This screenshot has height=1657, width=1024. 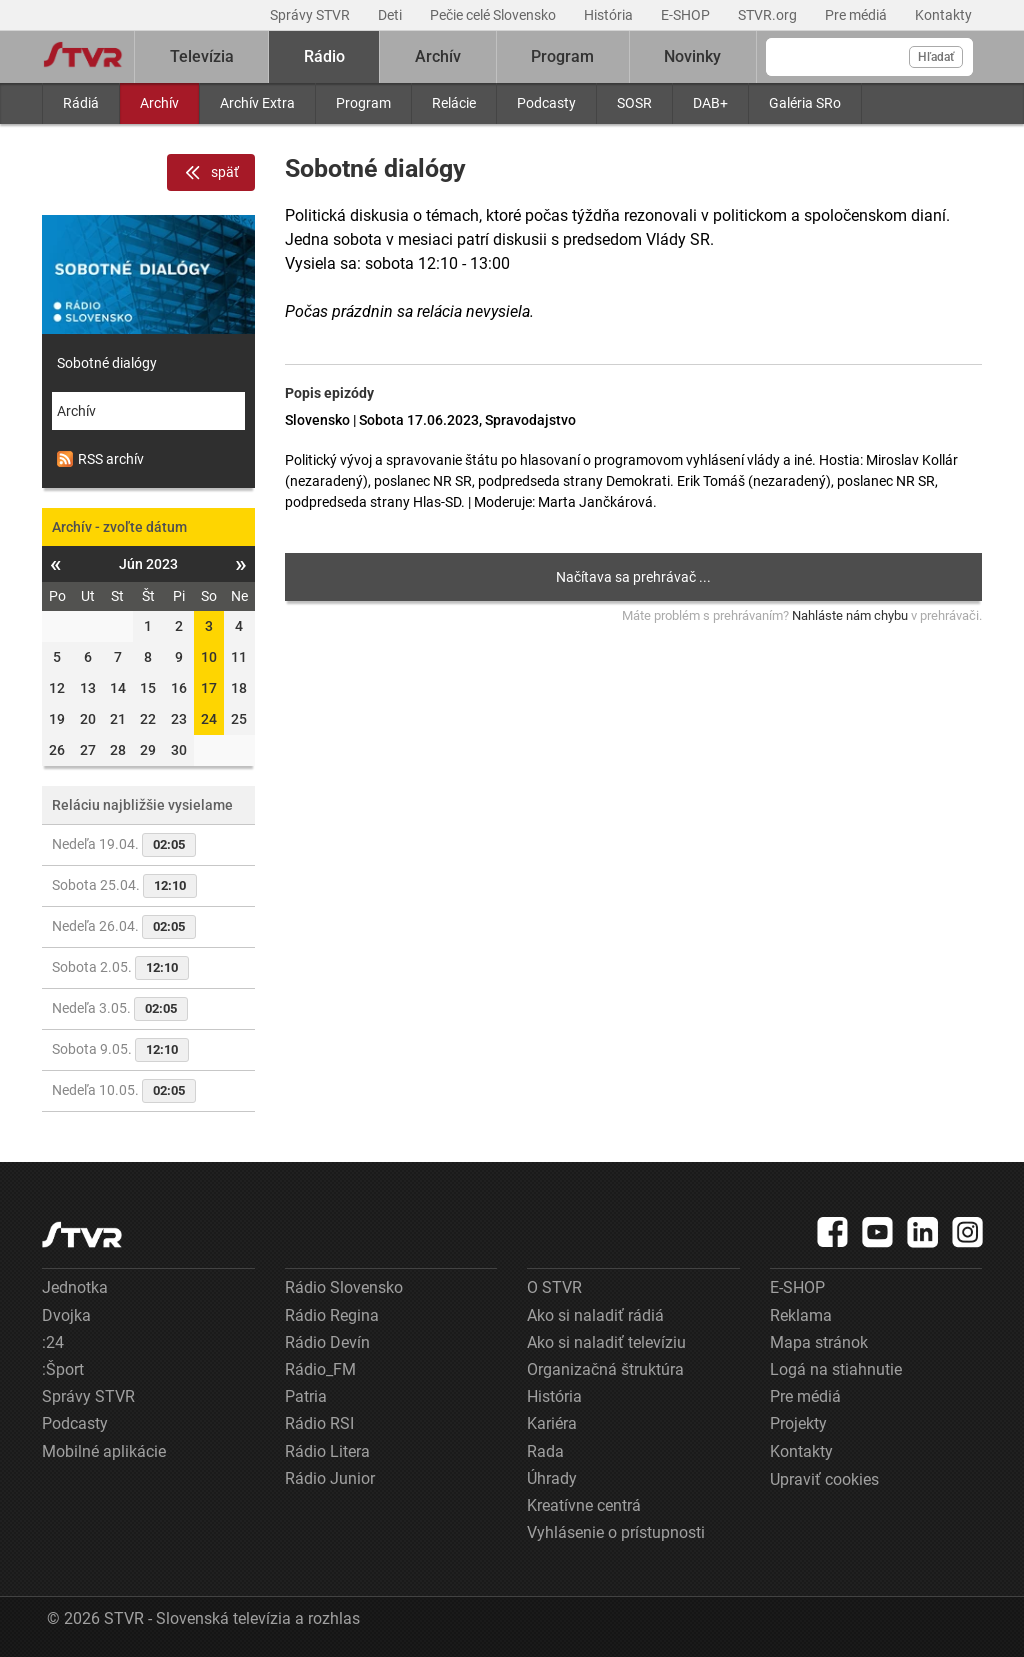 What do you see at coordinates (107, 363) in the screenshot?
I see `Sobotné dialógy` at bounding box center [107, 363].